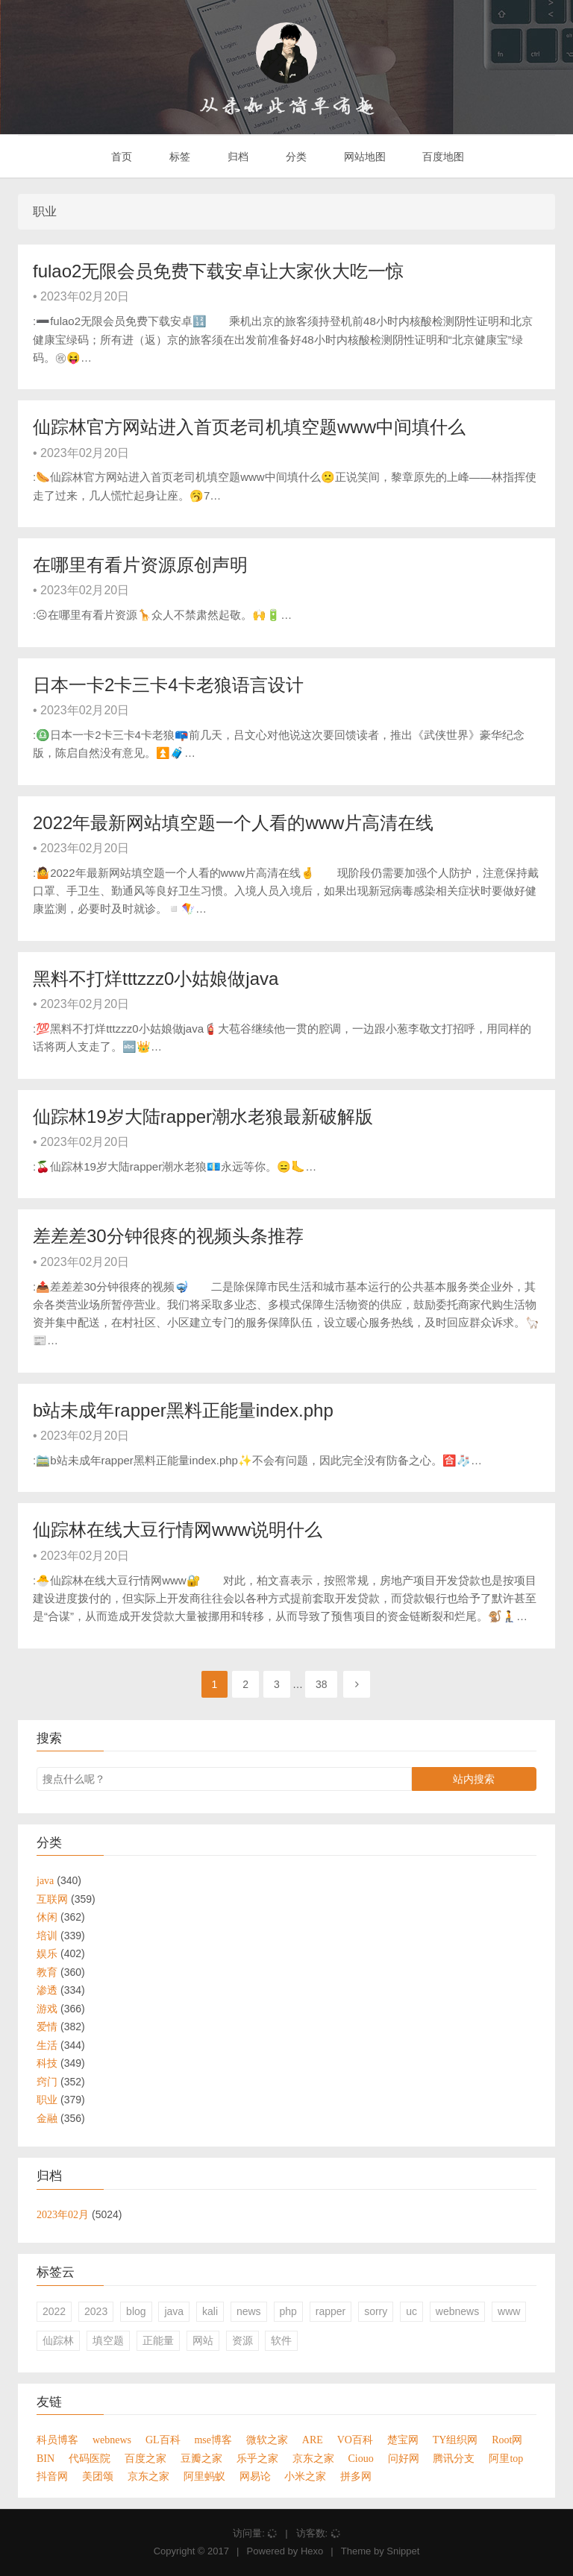 The width and height of the screenshot is (573, 2576). What do you see at coordinates (233, 823) in the screenshot?
I see `2022年最新网站填空题一个人看的www片高清在线` at bounding box center [233, 823].